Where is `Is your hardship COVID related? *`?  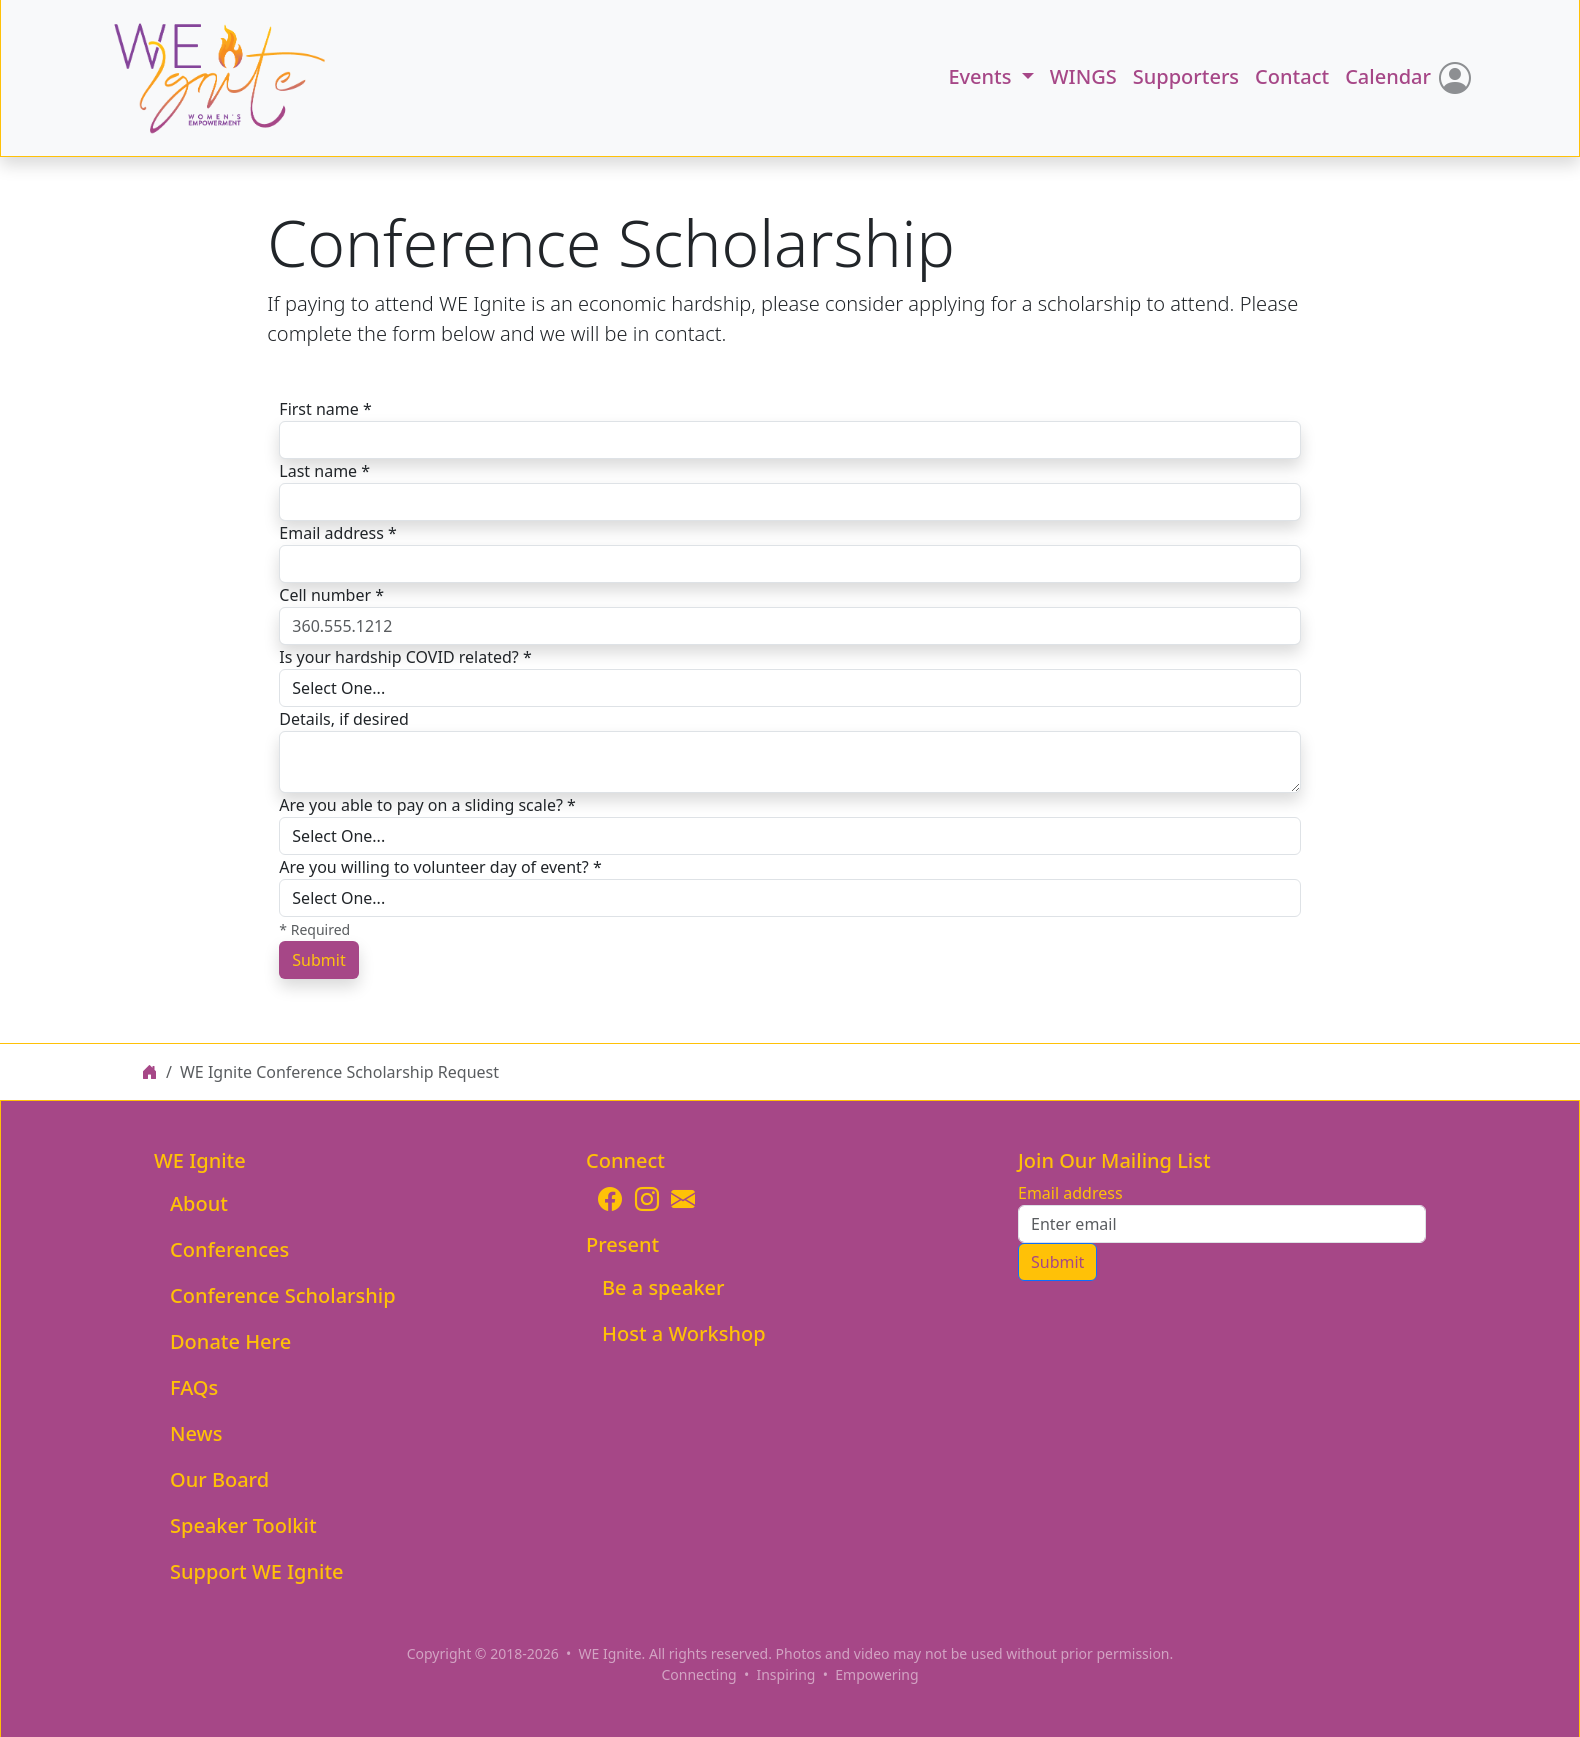 Is your hardship COVID related? * is located at coordinates (405, 657).